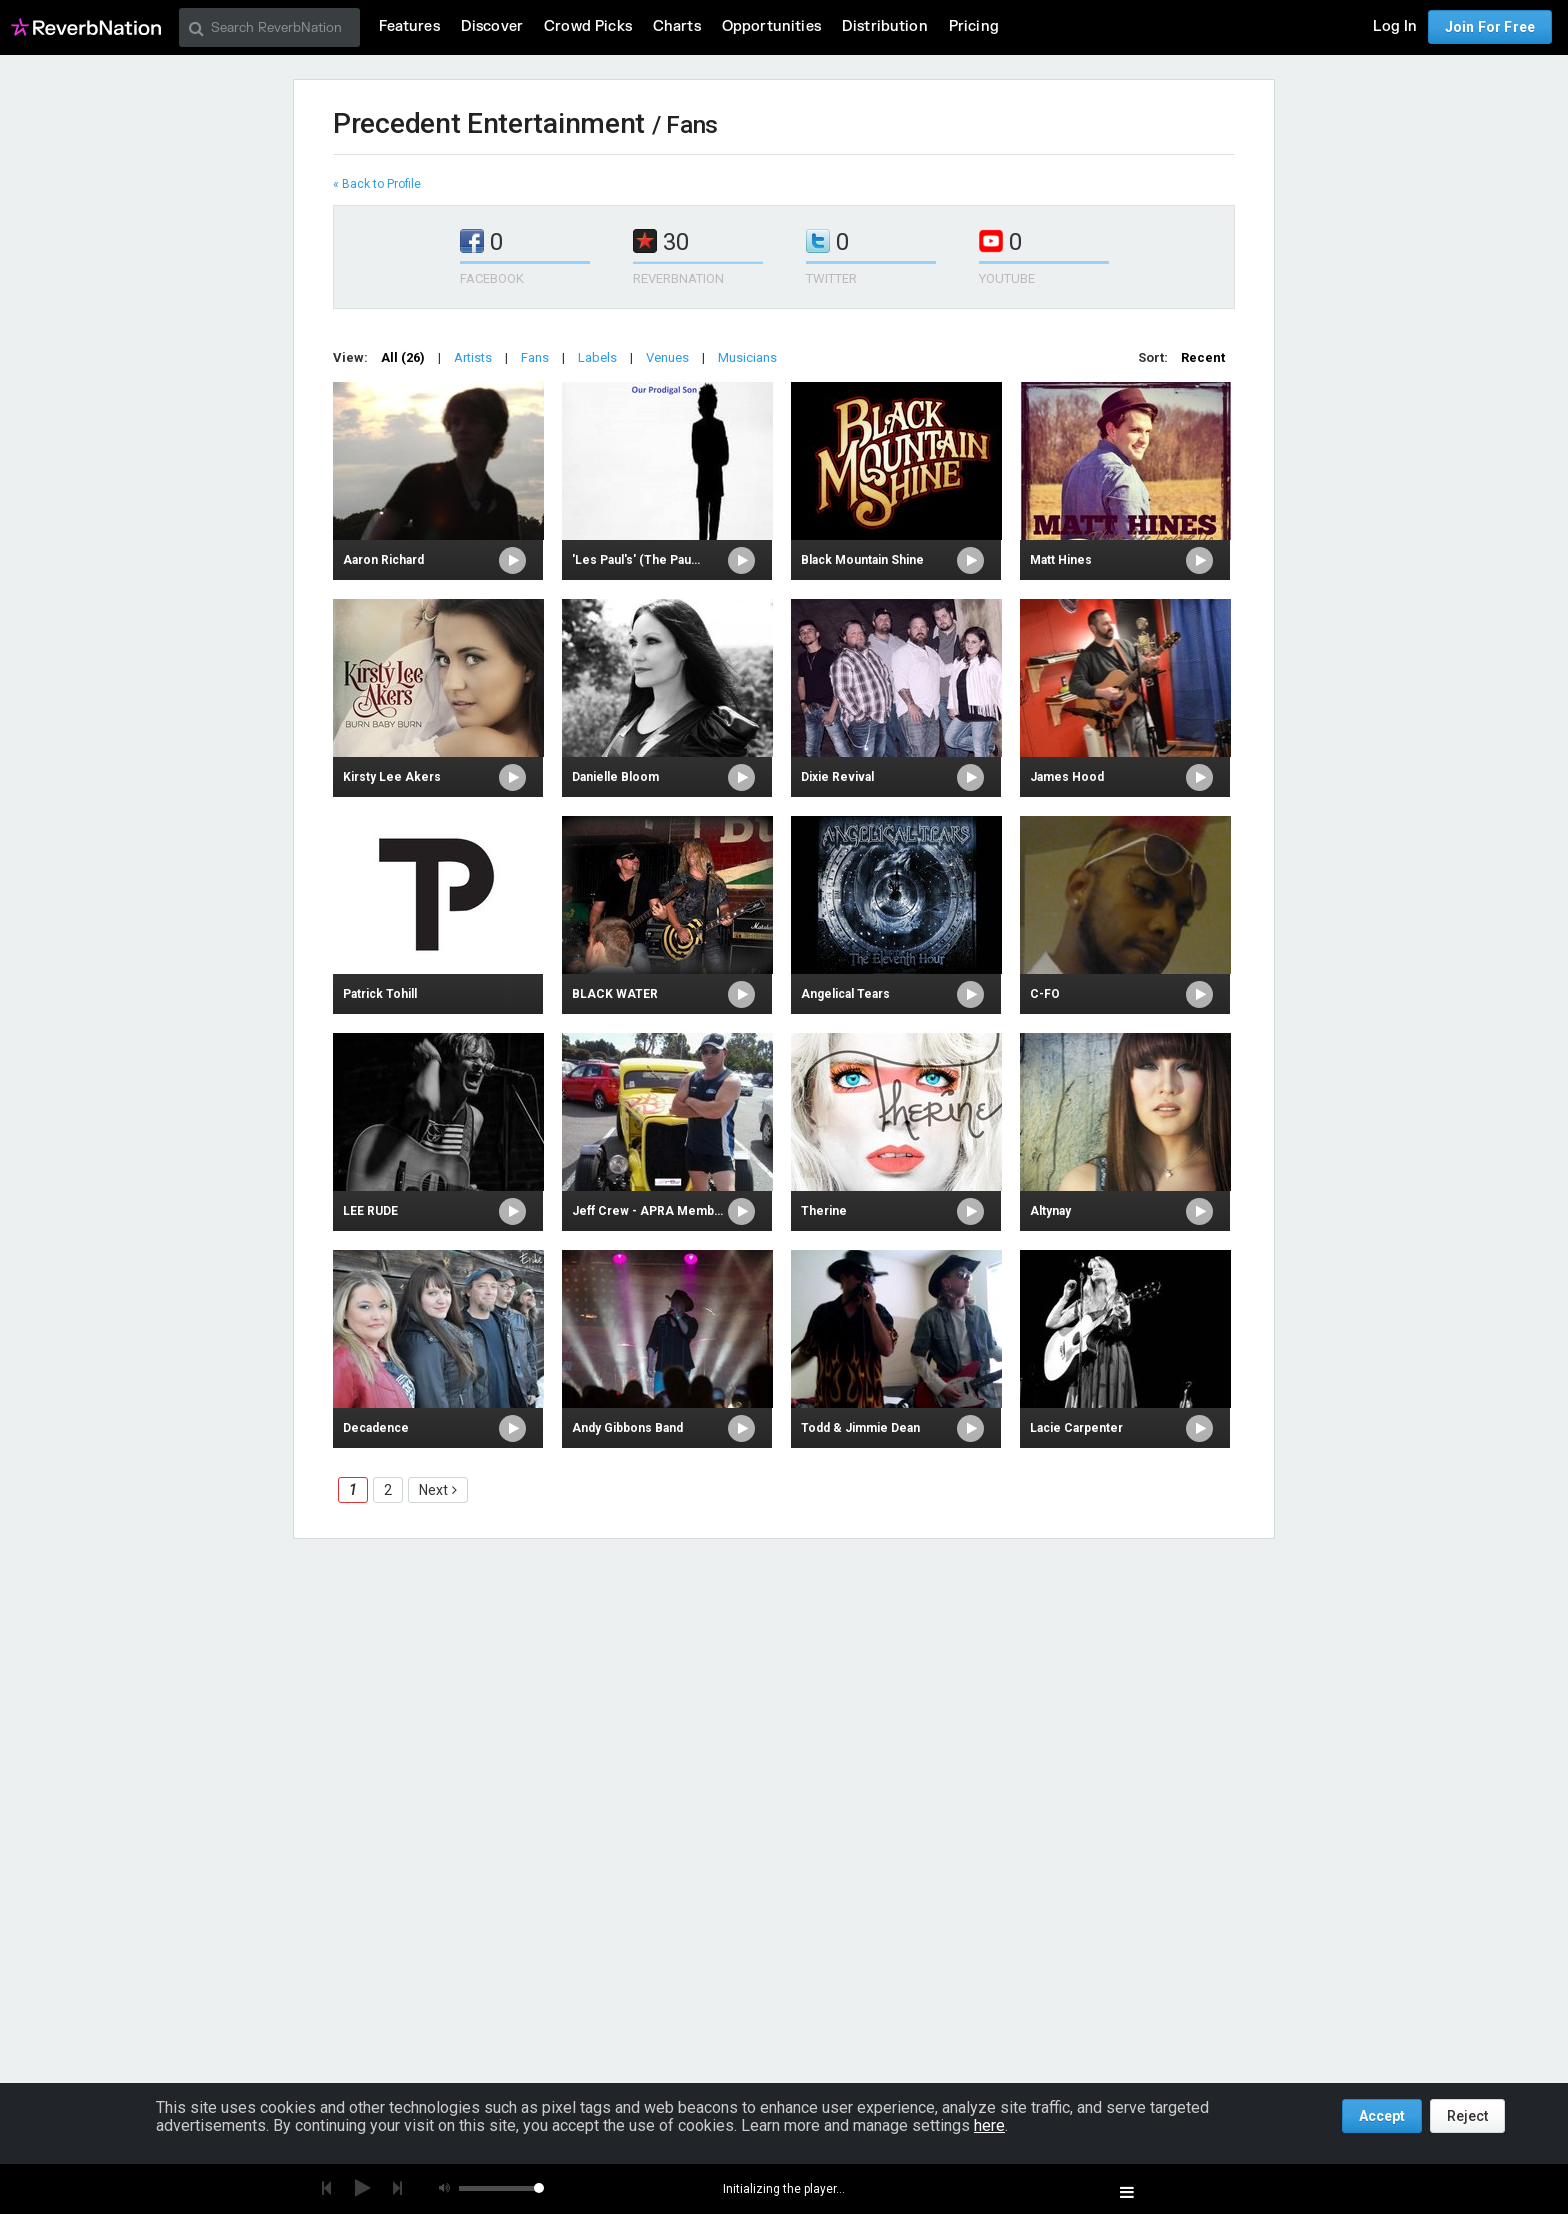  I want to click on Join For Free, so click(1490, 27).